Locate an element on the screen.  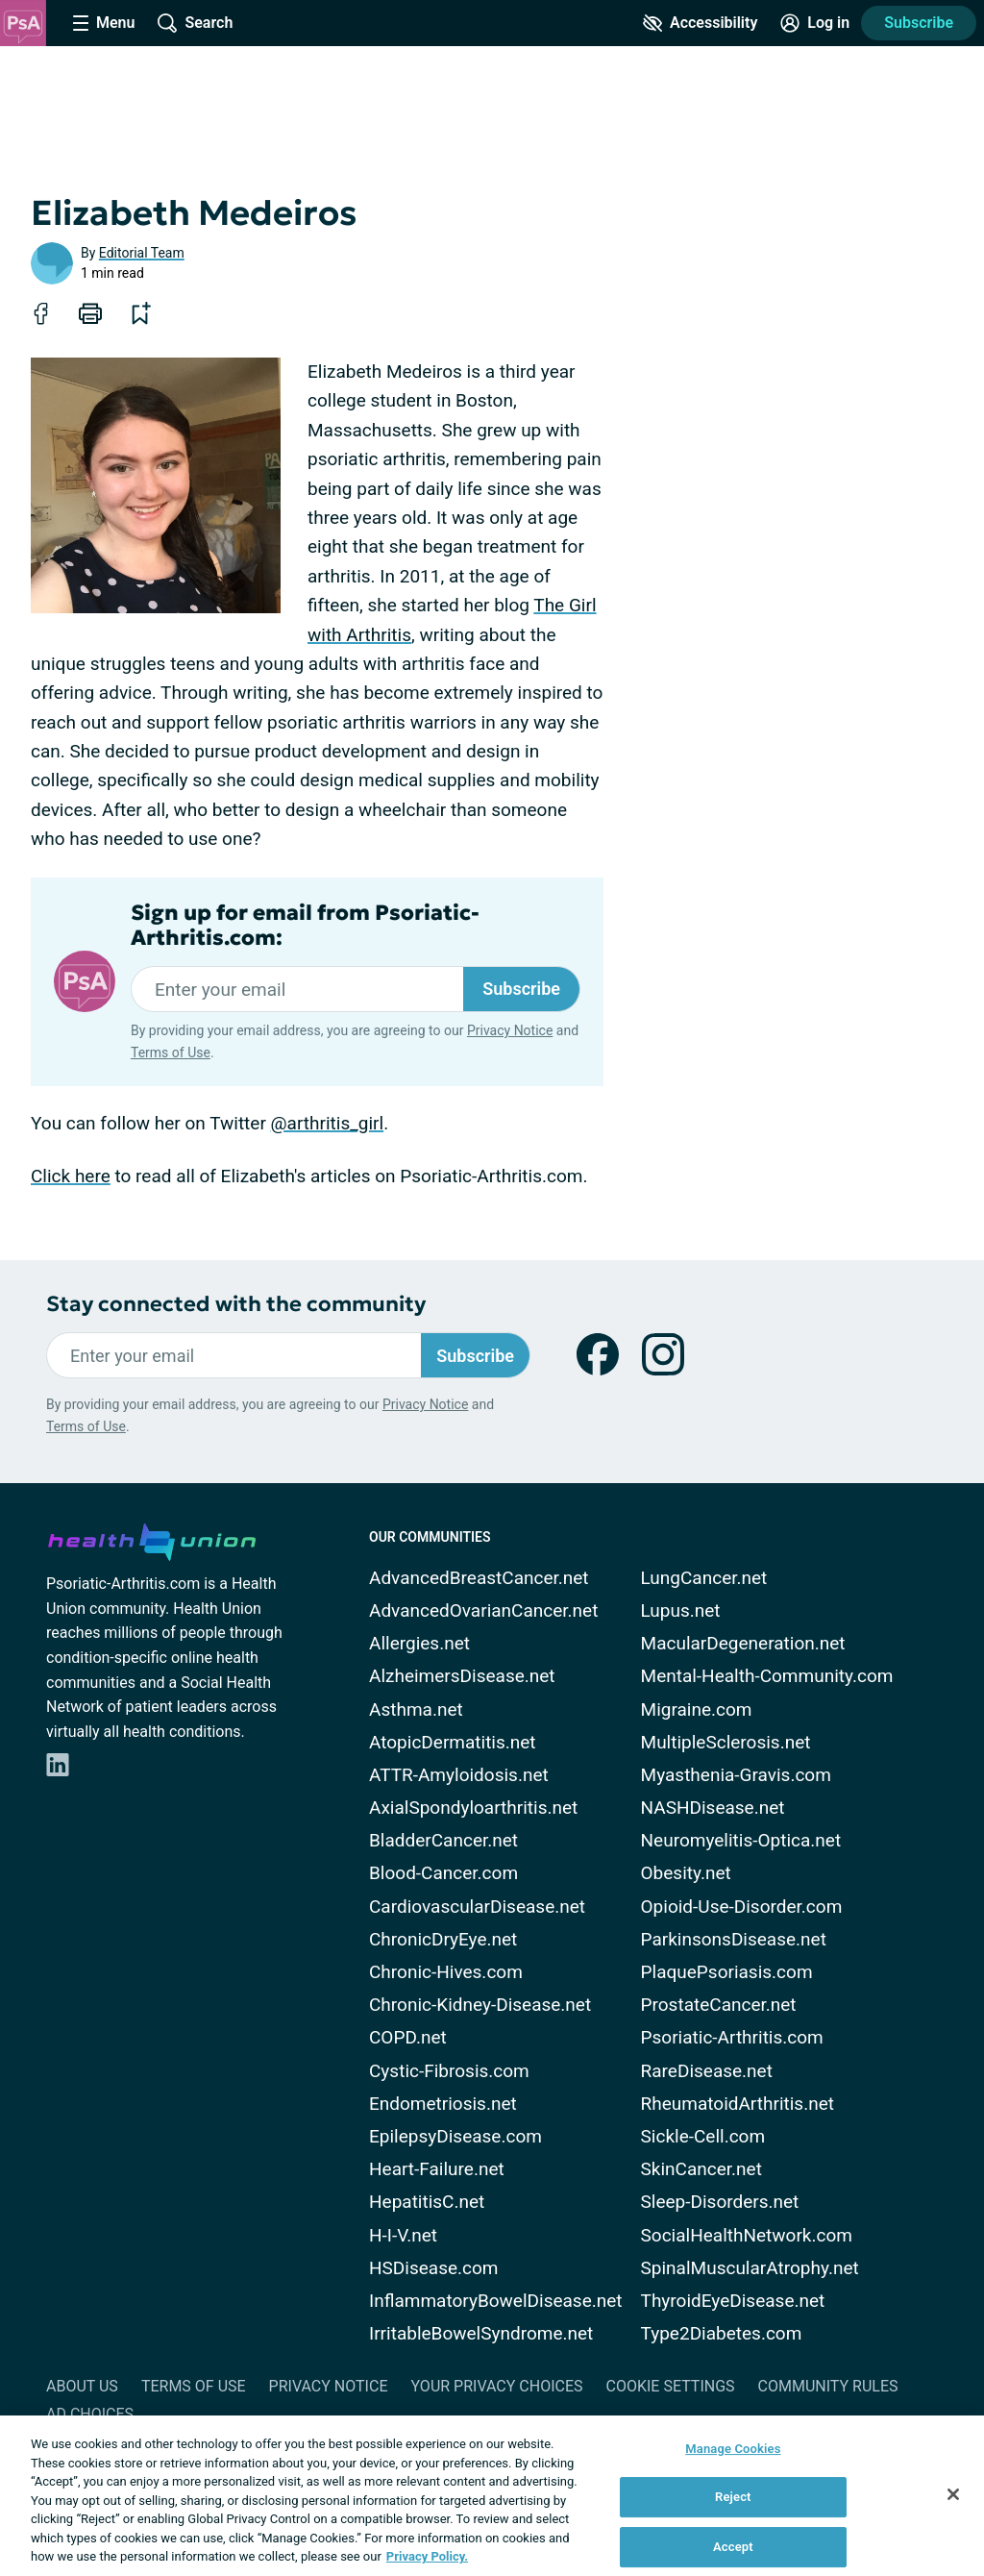
Lupus.net is located at coordinates (681, 1610).